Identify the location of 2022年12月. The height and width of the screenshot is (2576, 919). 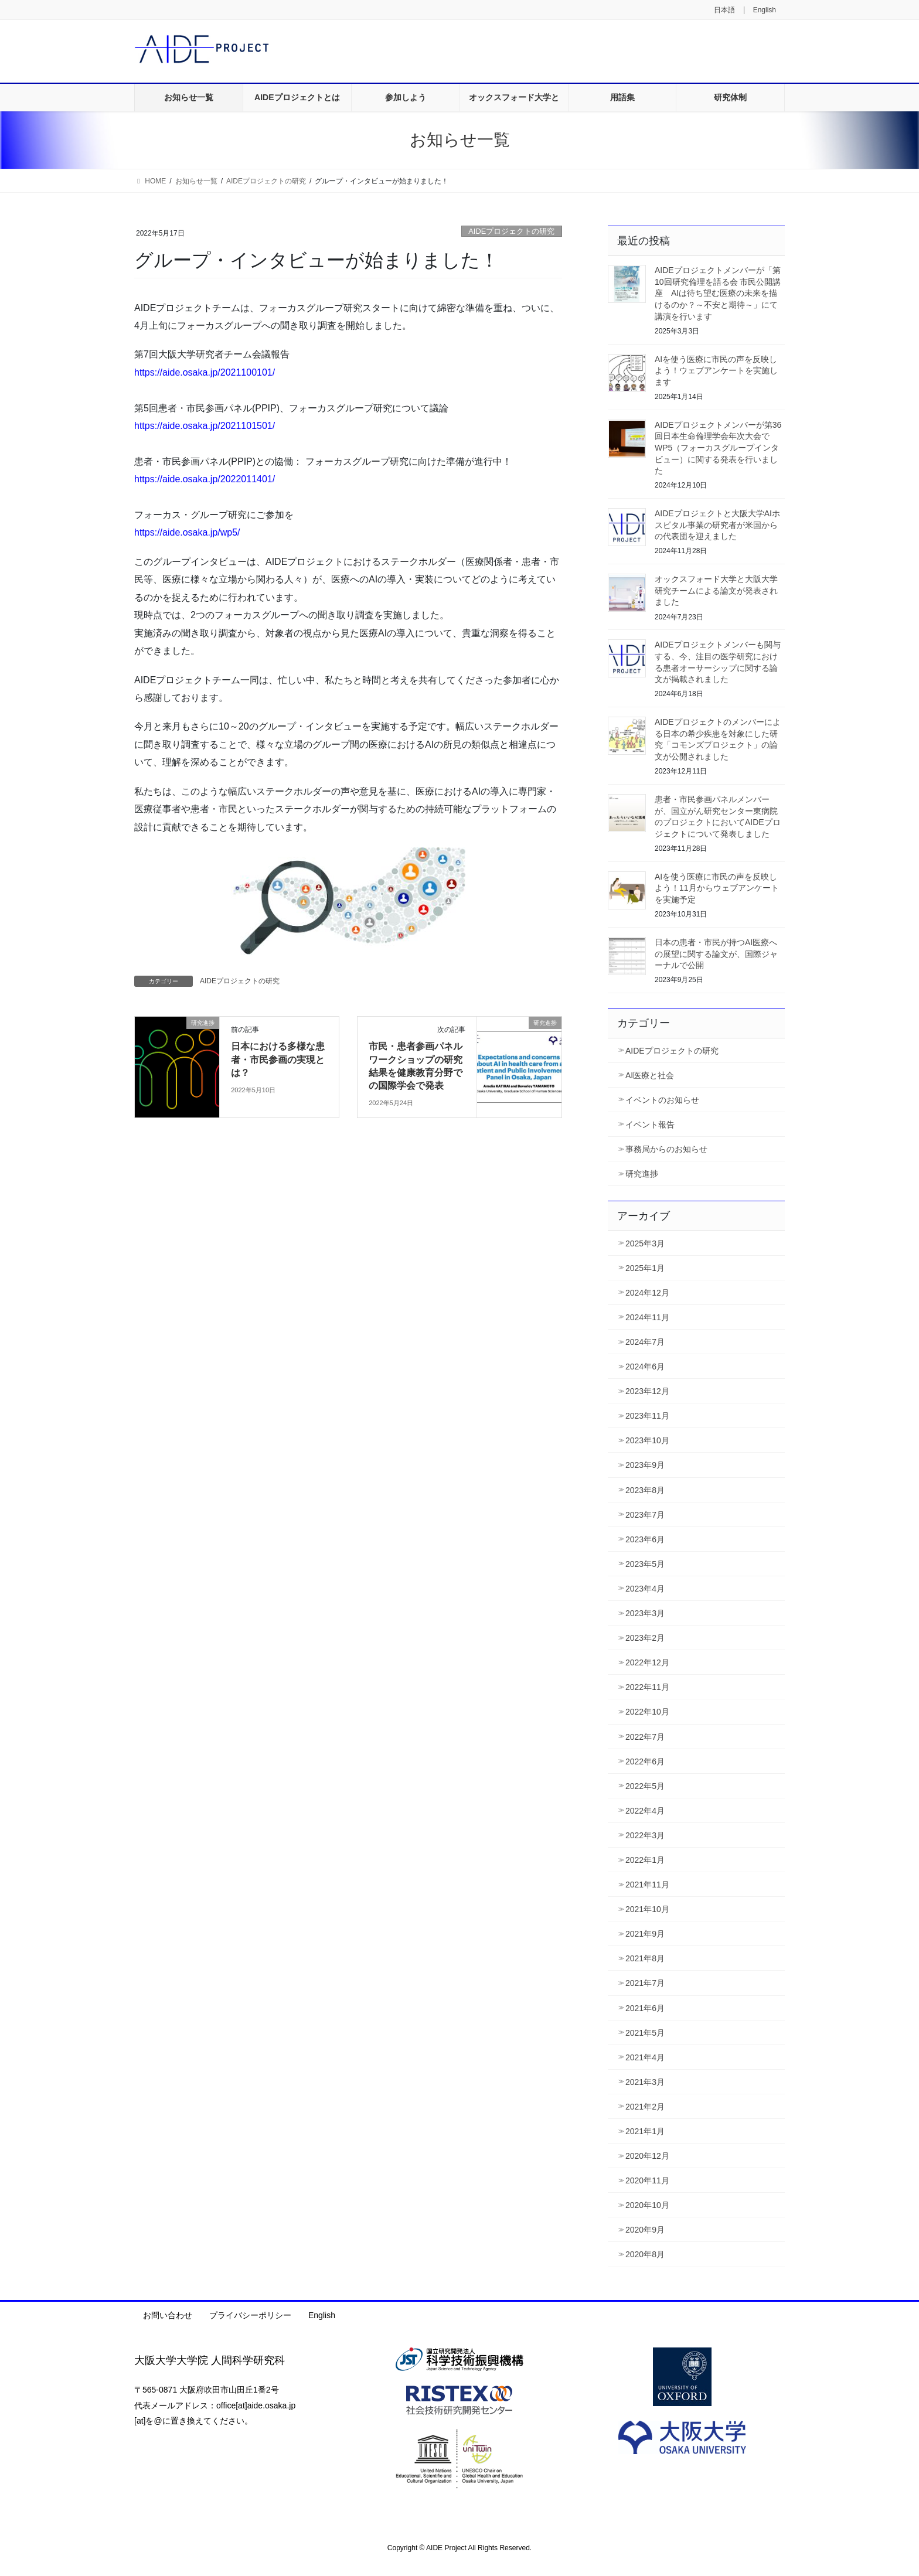
(647, 1662).